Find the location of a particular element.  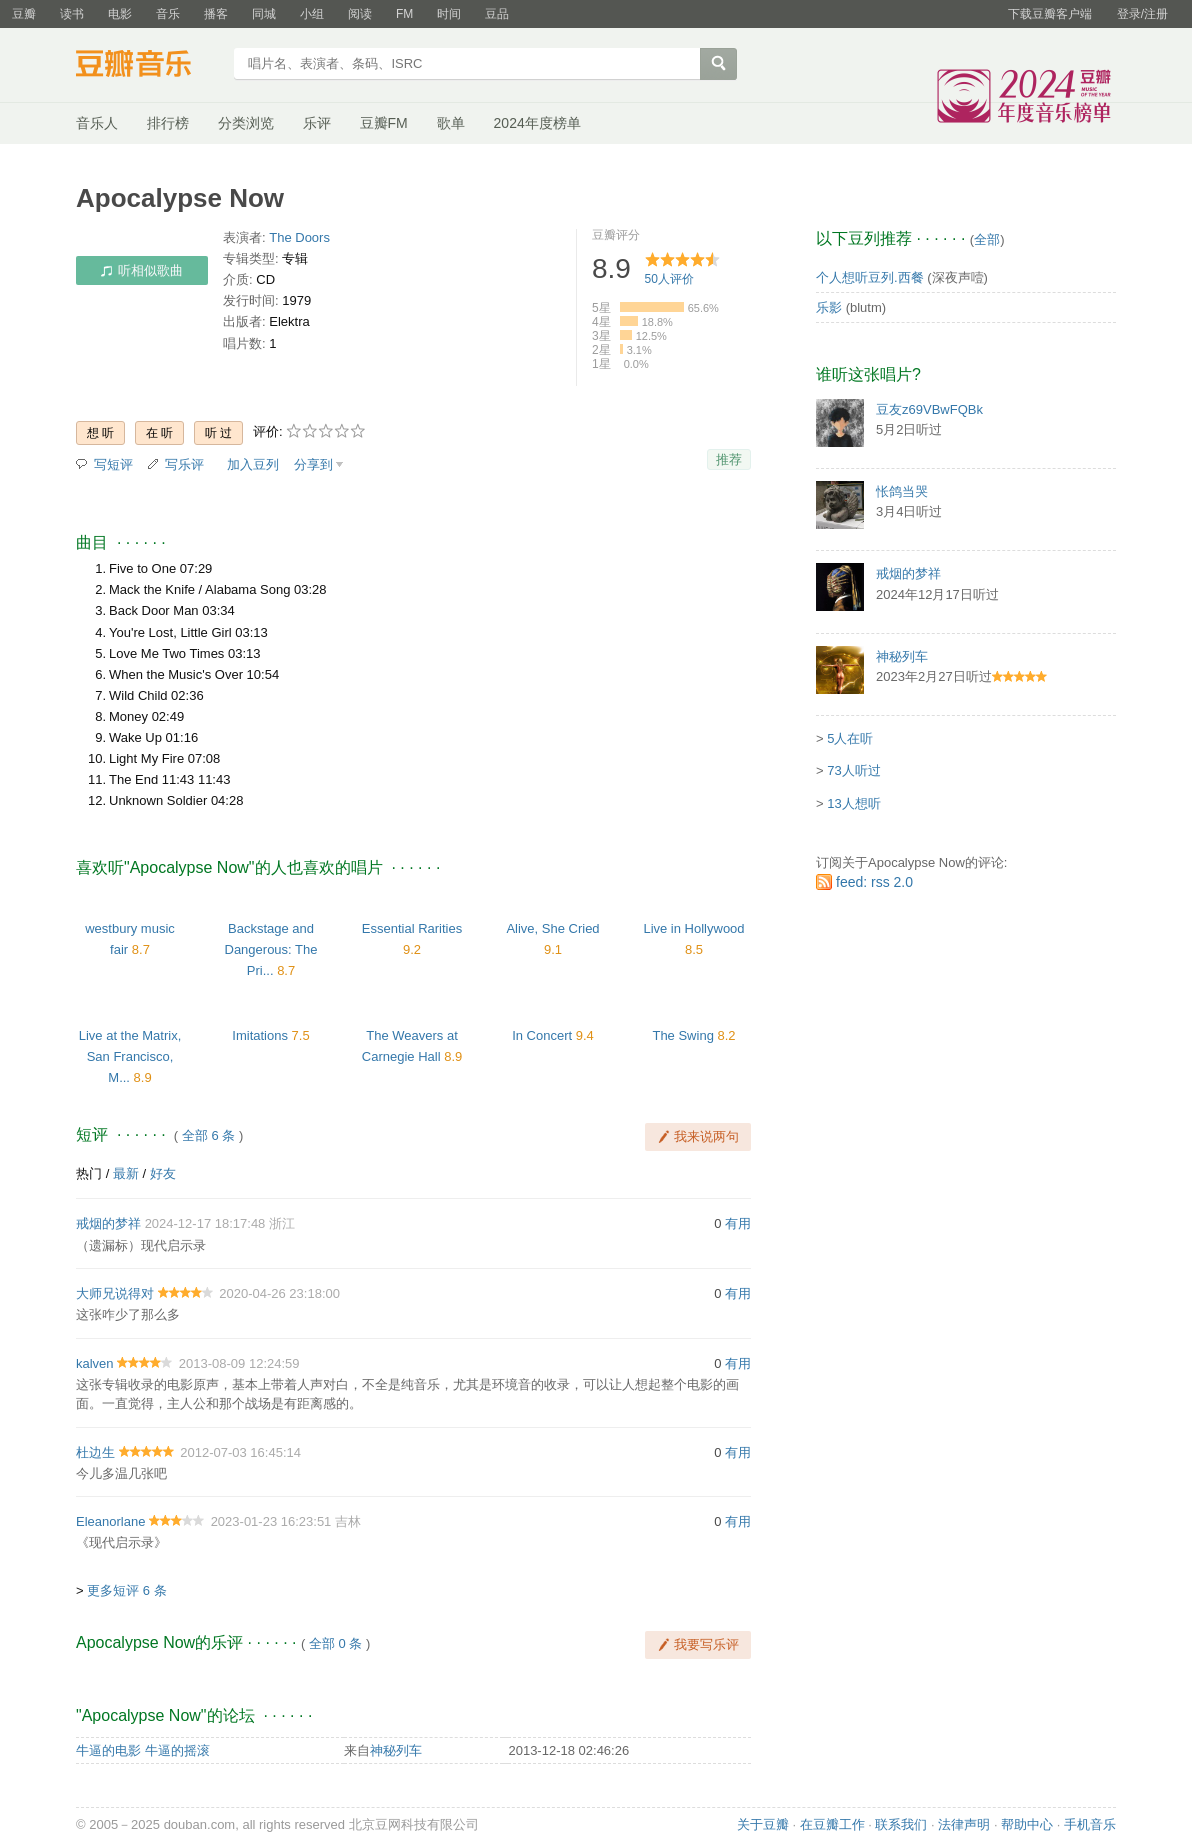

13人想听 is located at coordinates (853, 803).